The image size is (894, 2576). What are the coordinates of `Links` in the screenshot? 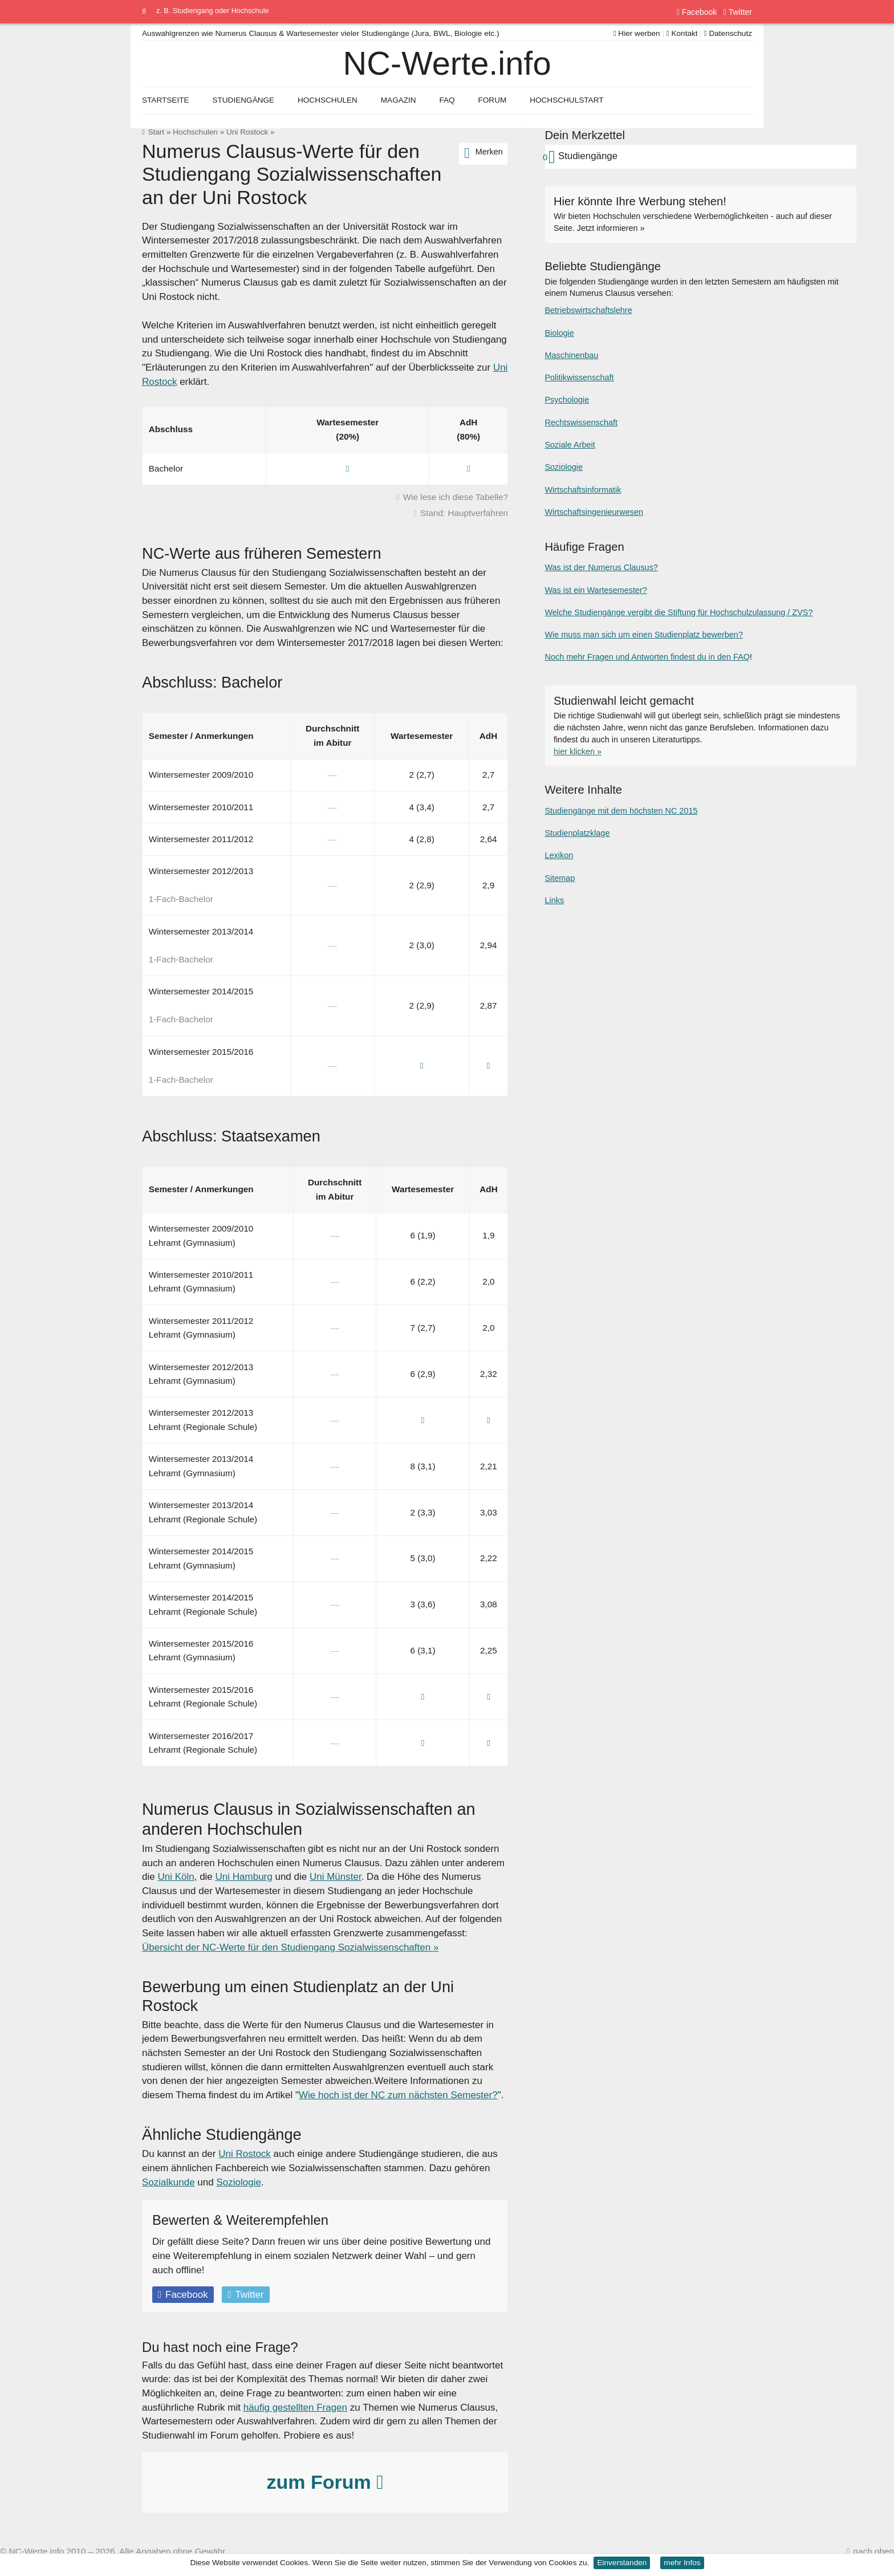 It's located at (554, 900).